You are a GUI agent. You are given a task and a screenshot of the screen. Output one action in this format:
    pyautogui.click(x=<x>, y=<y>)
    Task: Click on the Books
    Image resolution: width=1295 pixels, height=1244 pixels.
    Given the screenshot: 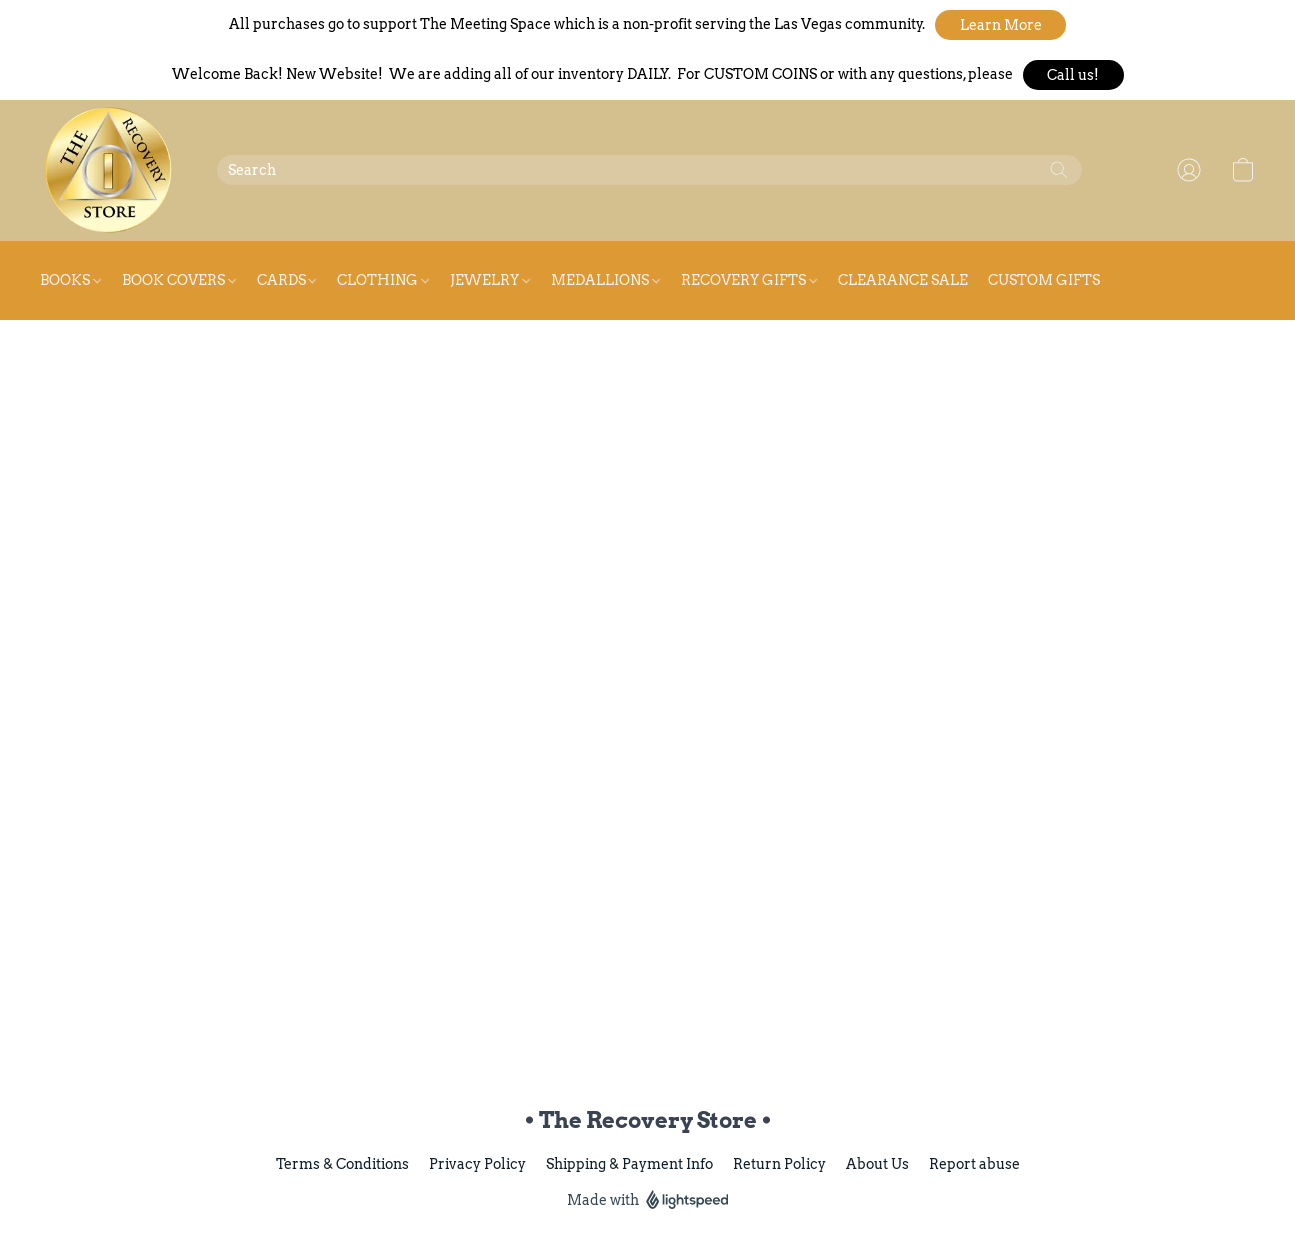 What is the action you would take?
    pyautogui.click(x=70, y=280)
    